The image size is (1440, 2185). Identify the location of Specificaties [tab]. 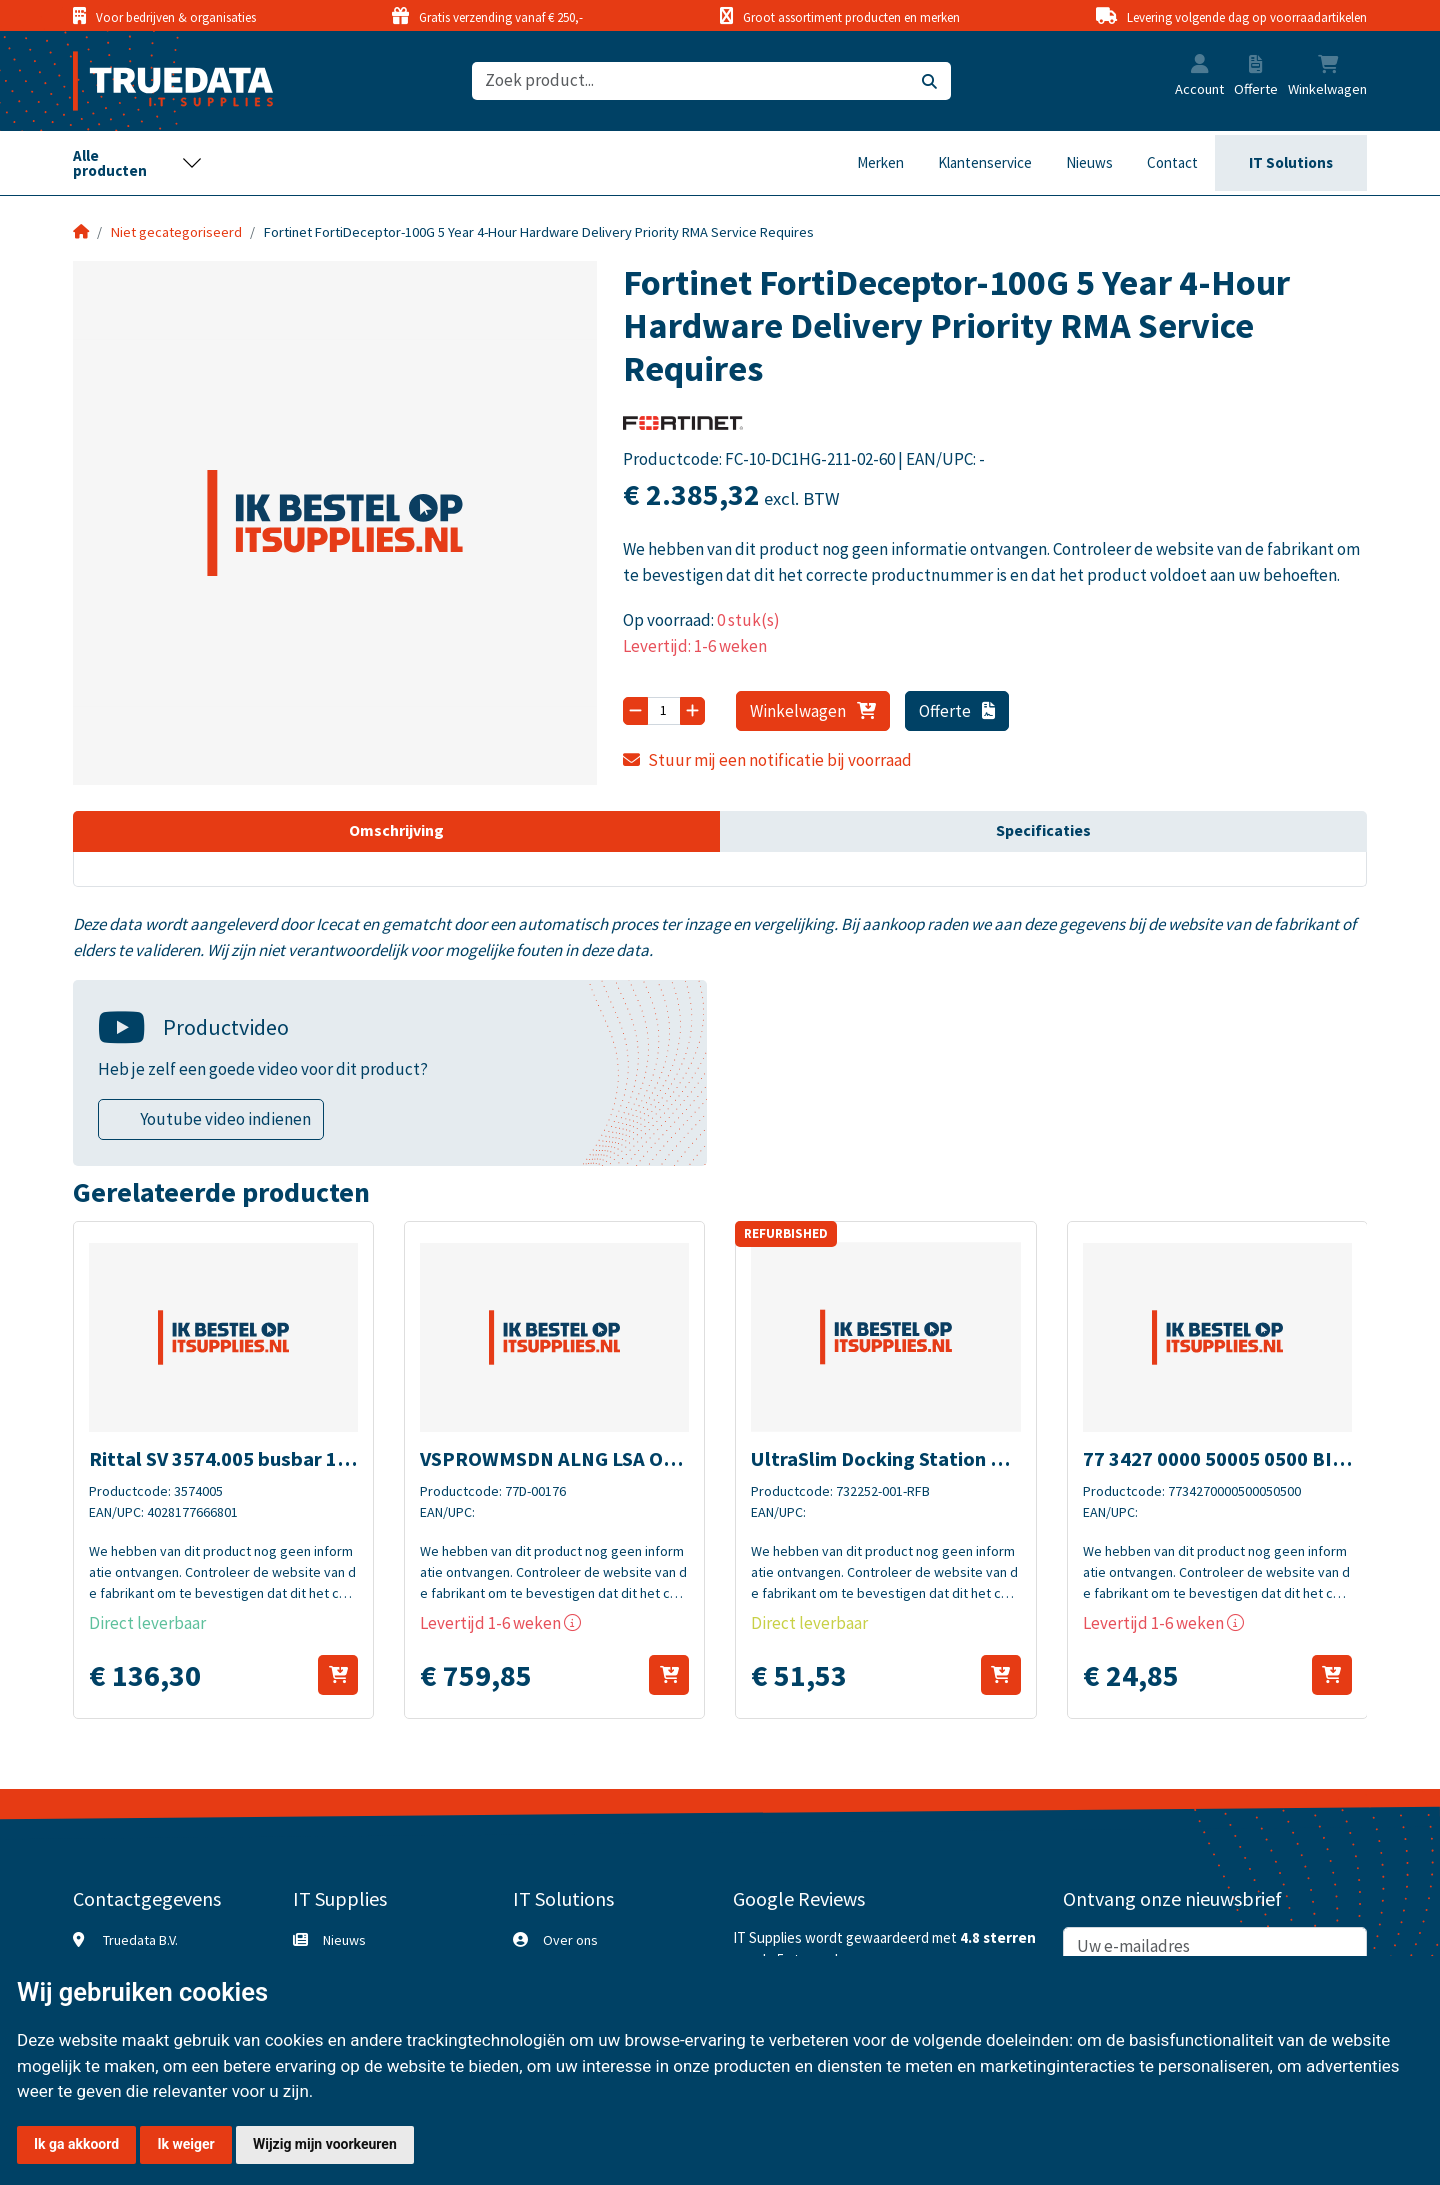
(1043, 830).